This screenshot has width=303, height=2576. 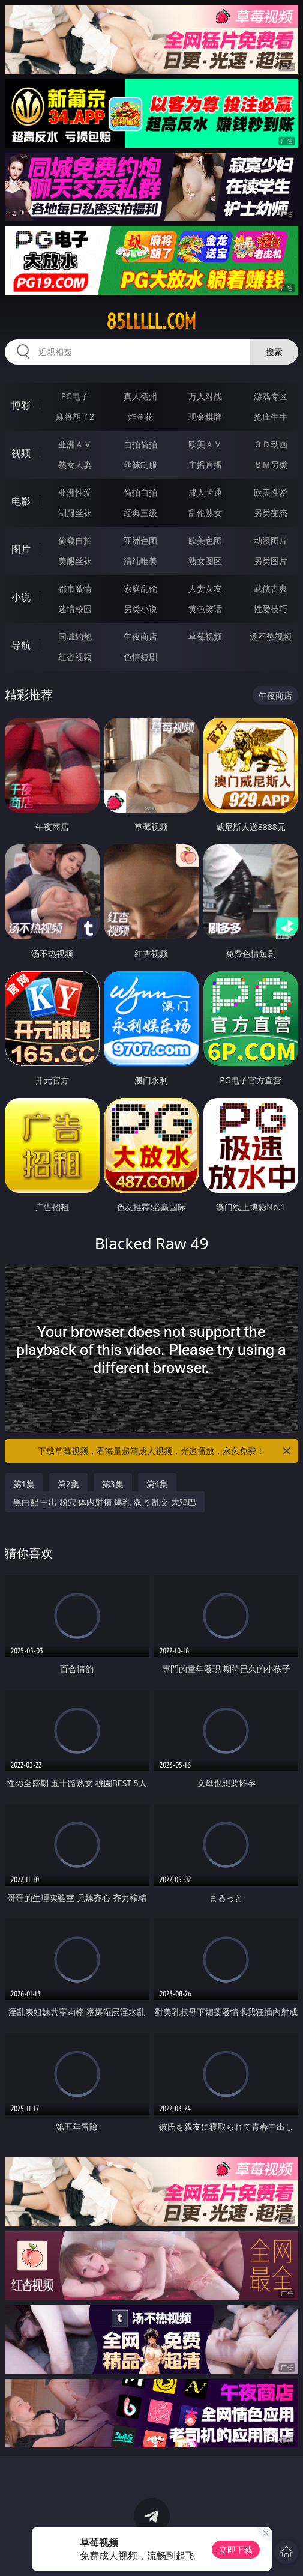 What do you see at coordinates (75, 636) in the screenshot?
I see `同城约炮` at bounding box center [75, 636].